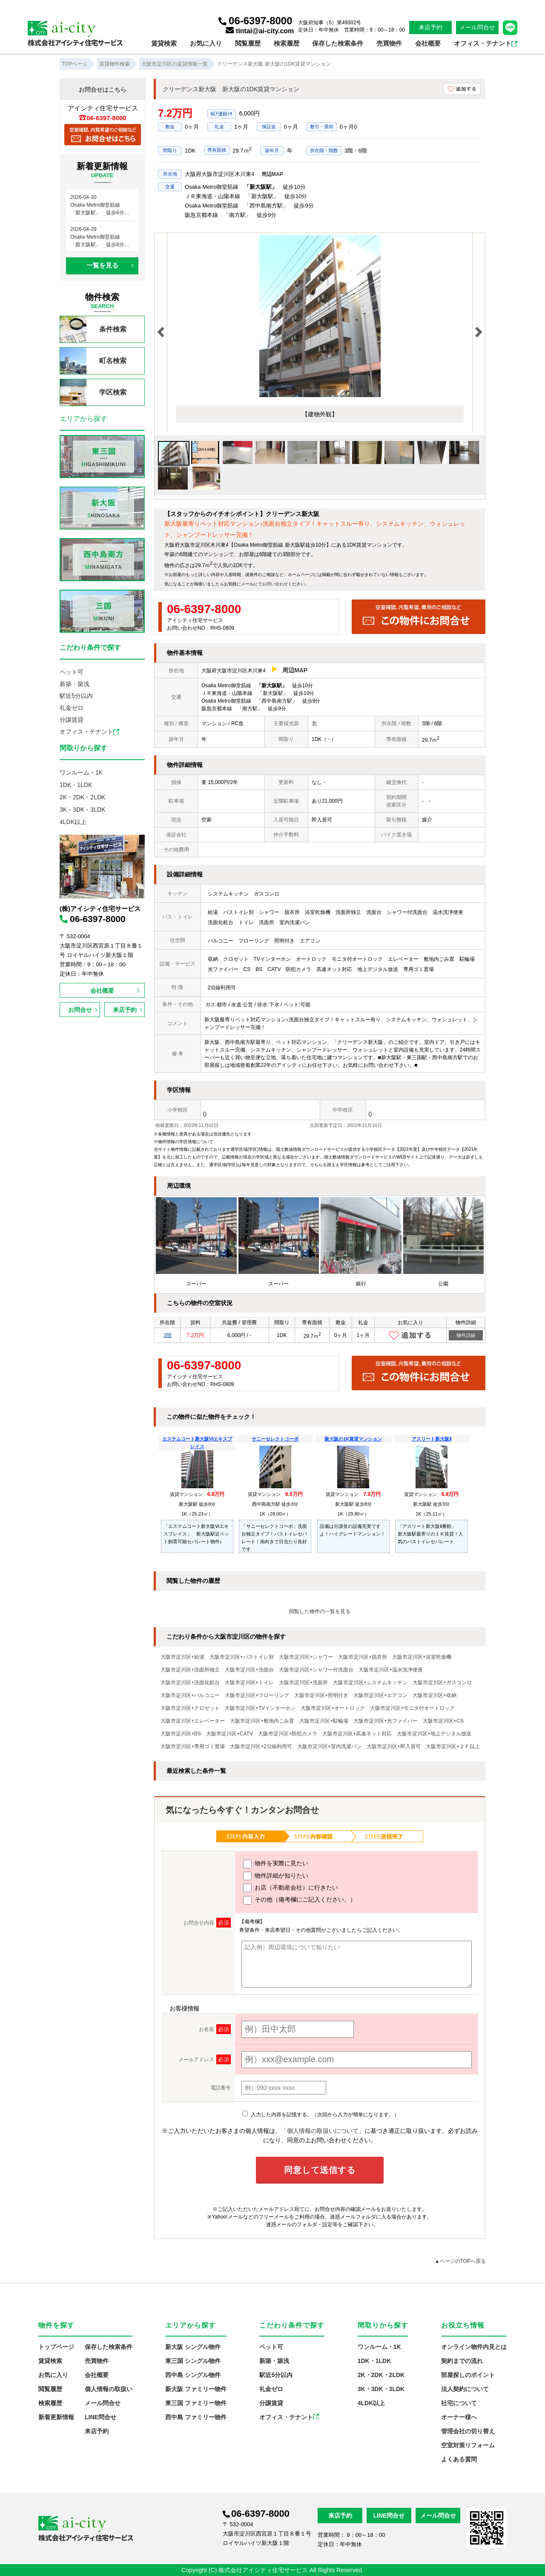 Image resolution: width=545 pixels, height=2576 pixels. What do you see at coordinates (164, 43) in the screenshot?
I see `賃貸検索` at bounding box center [164, 43].